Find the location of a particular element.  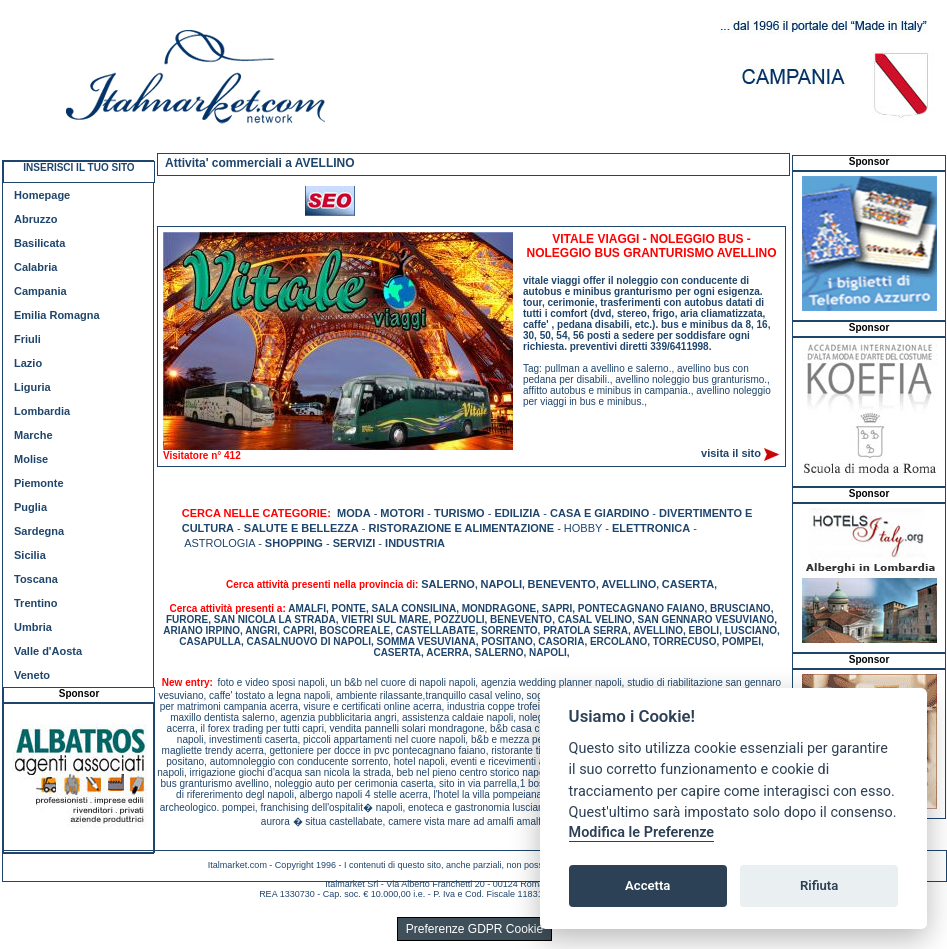

Modifica le Preferenze is located at coordinates (642, 832).